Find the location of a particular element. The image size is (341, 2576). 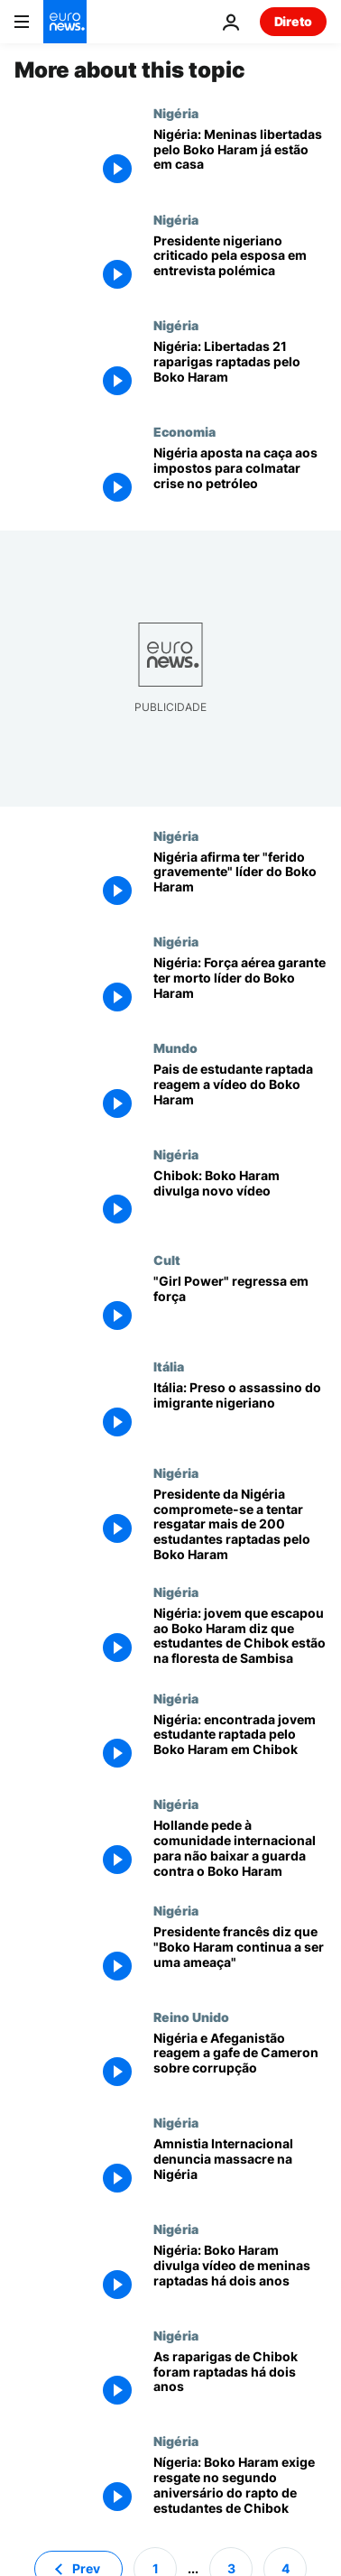

Nigéria is located at coordinates (175, 113).